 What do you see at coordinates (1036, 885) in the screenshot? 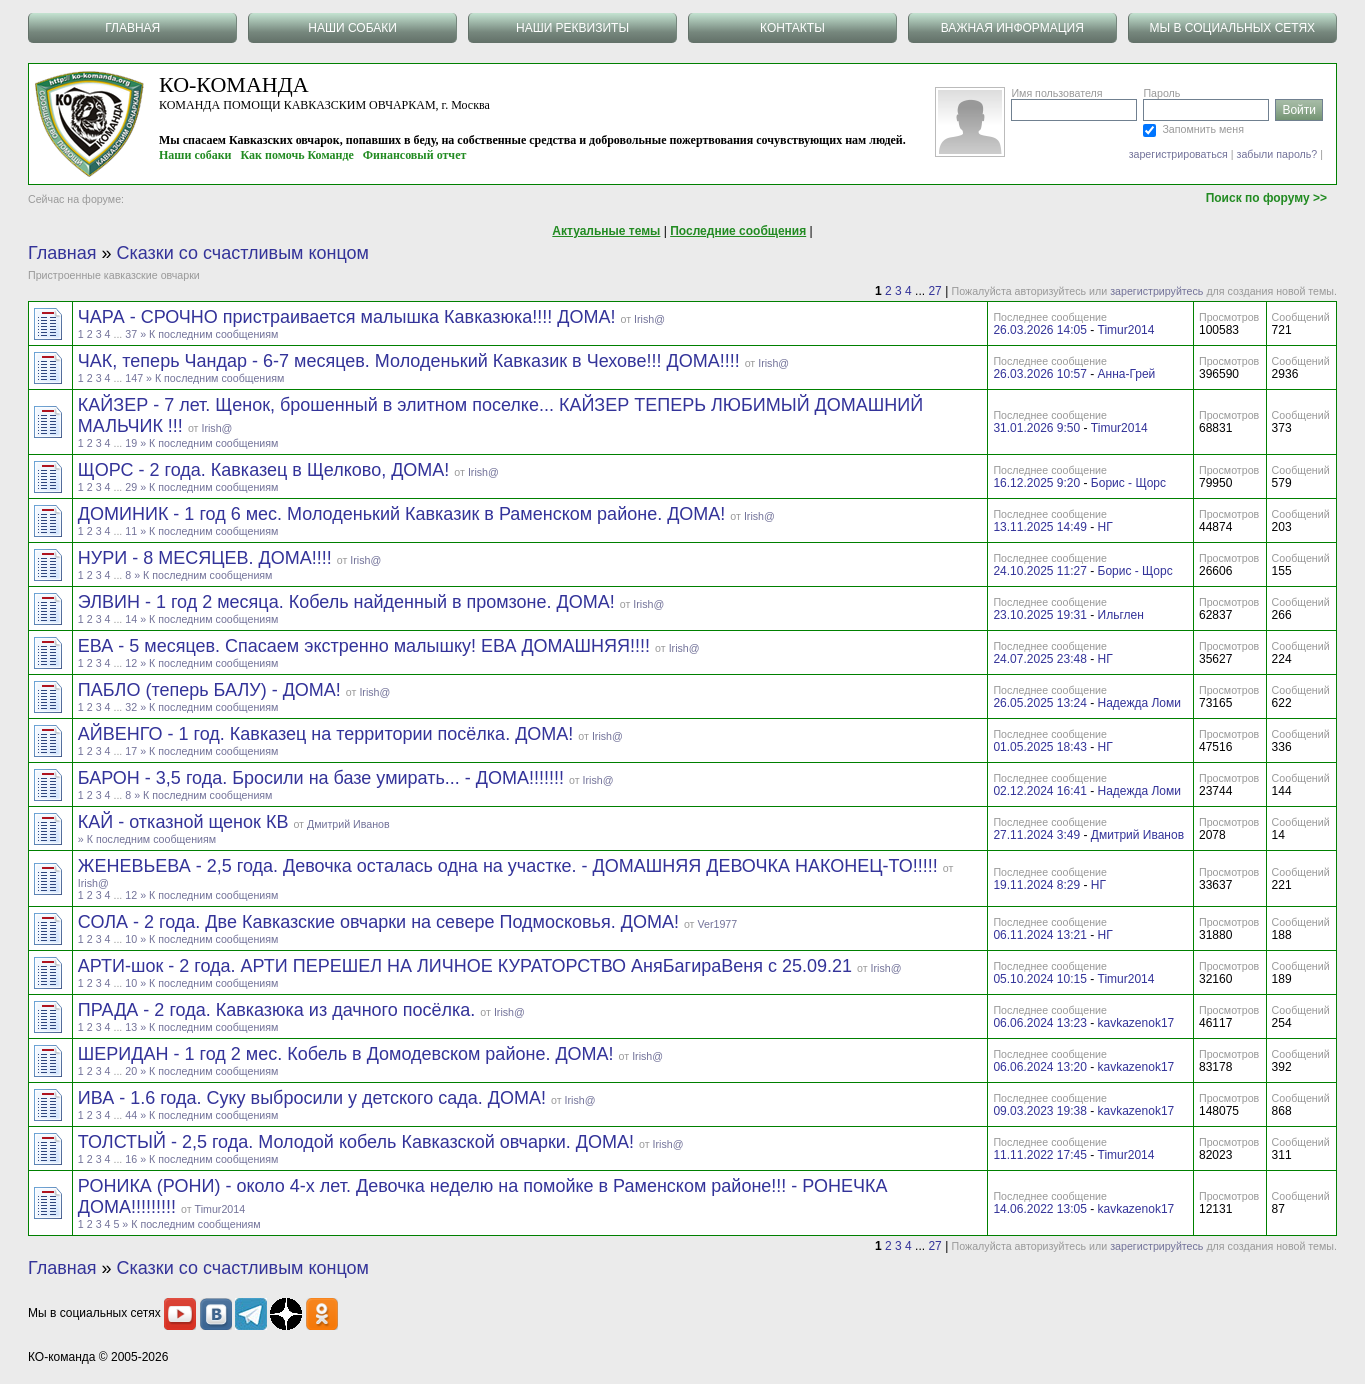
I see `19.11.2024 8:29` at bounding box center [1036, 885].